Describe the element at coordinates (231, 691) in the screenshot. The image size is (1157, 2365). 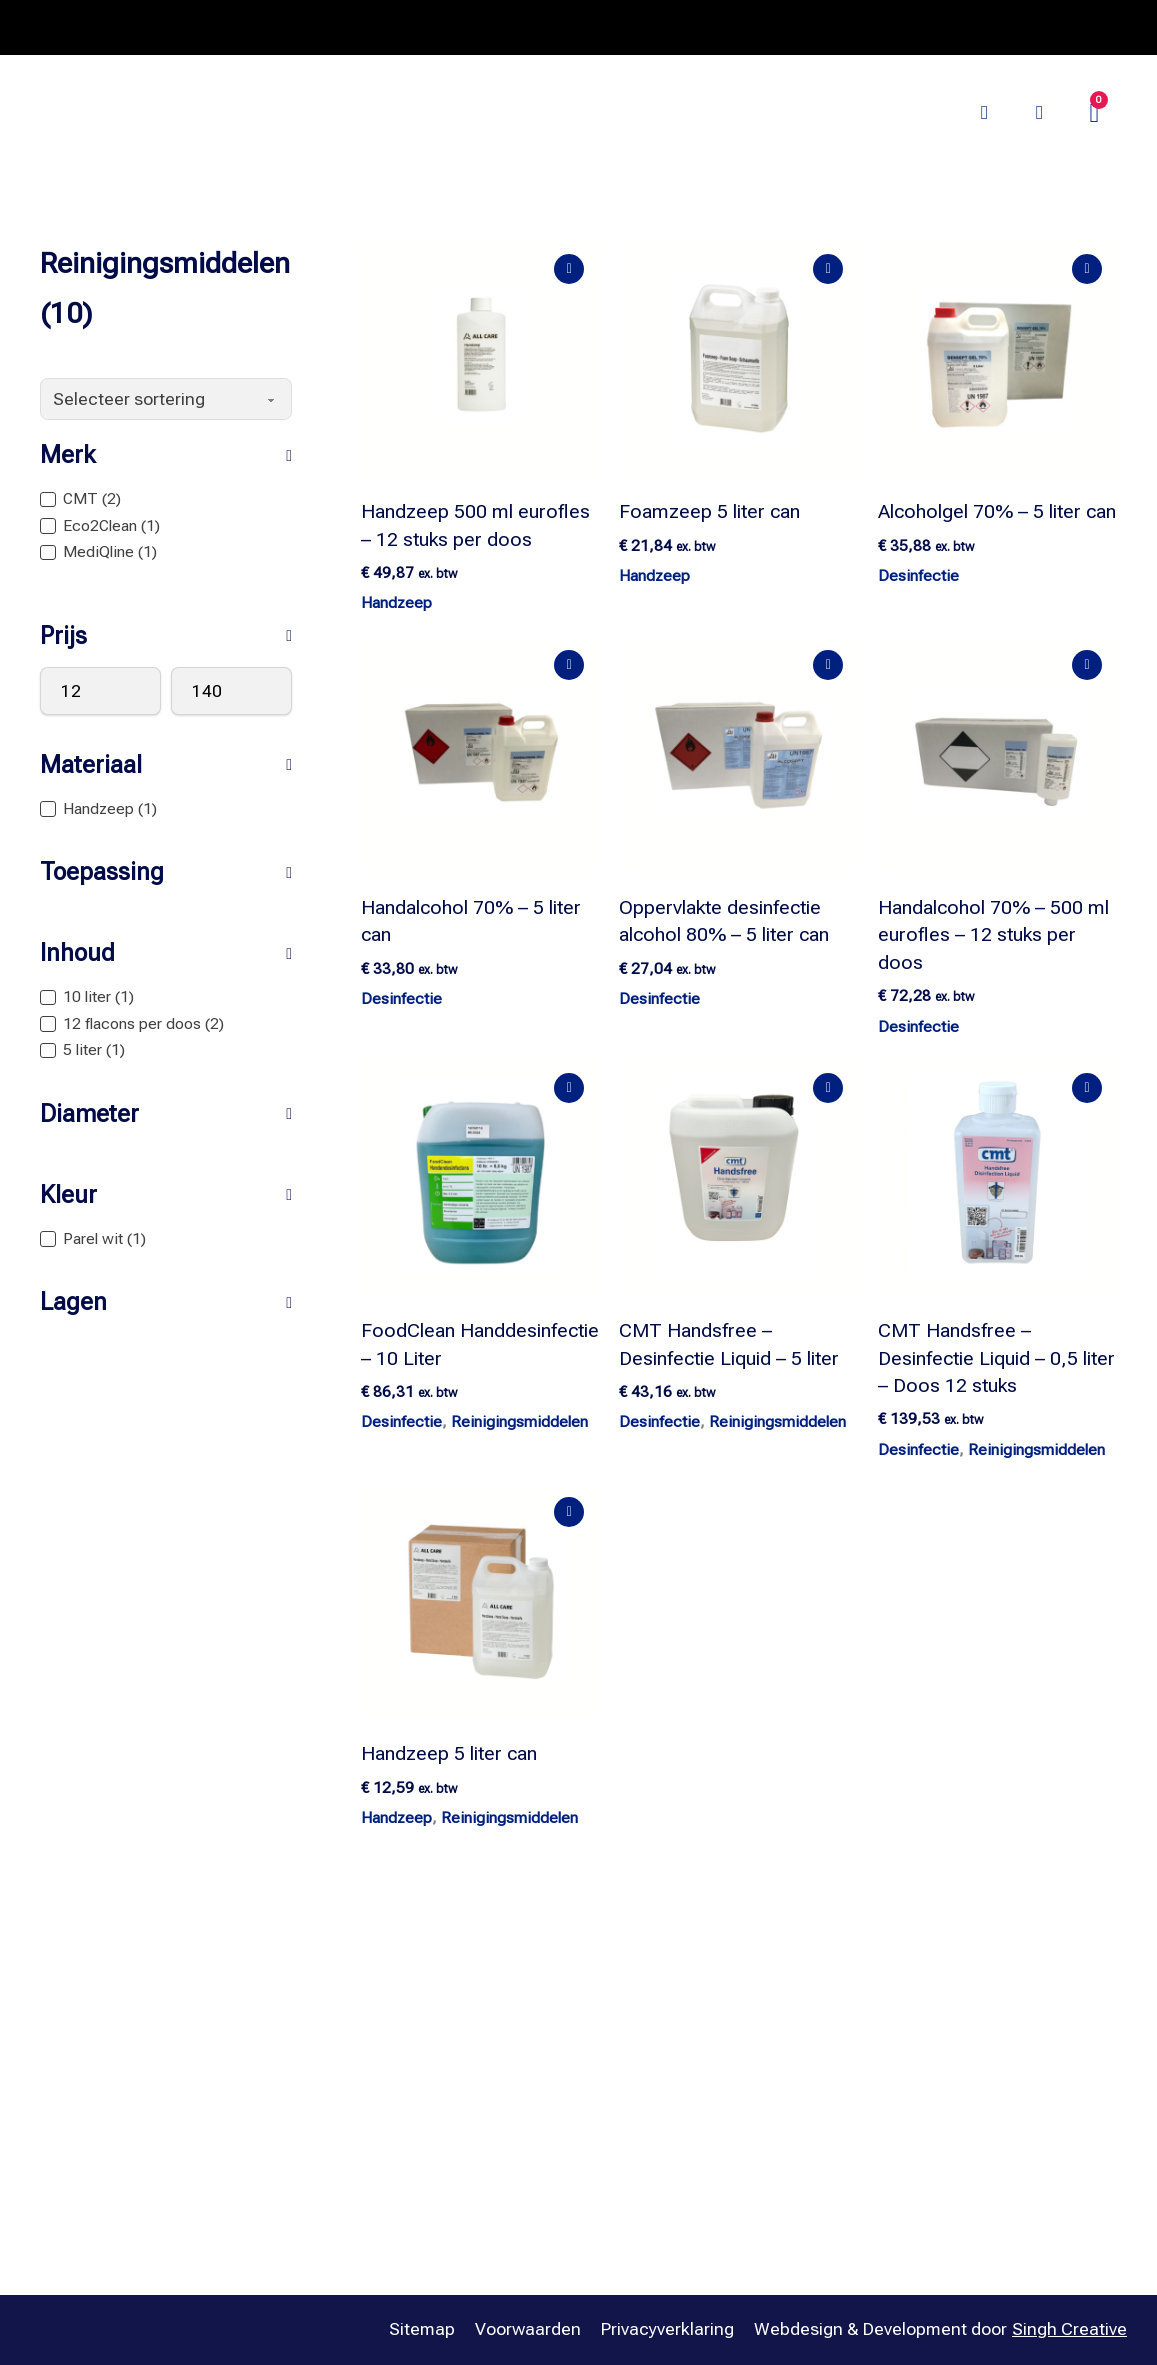
I see `[Maximumwaarde]` at that location.